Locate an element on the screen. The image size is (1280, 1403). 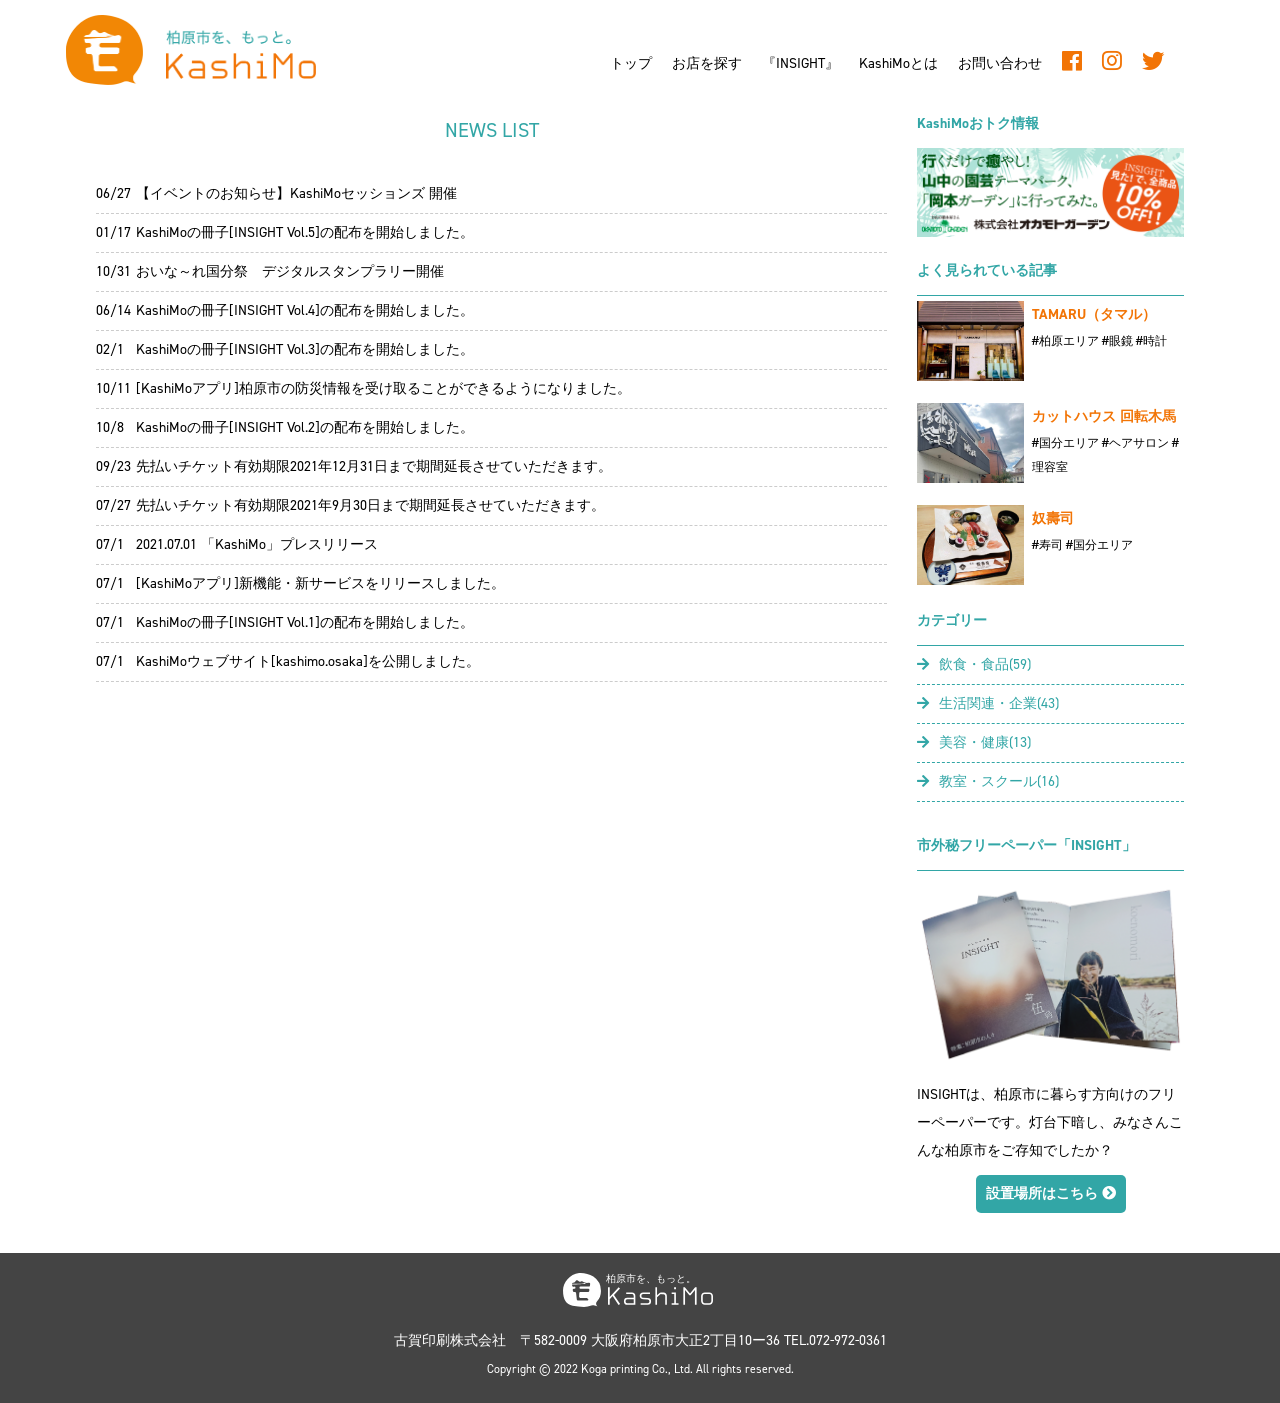
『INSIGHT』 is located at coordinates (800, 63).